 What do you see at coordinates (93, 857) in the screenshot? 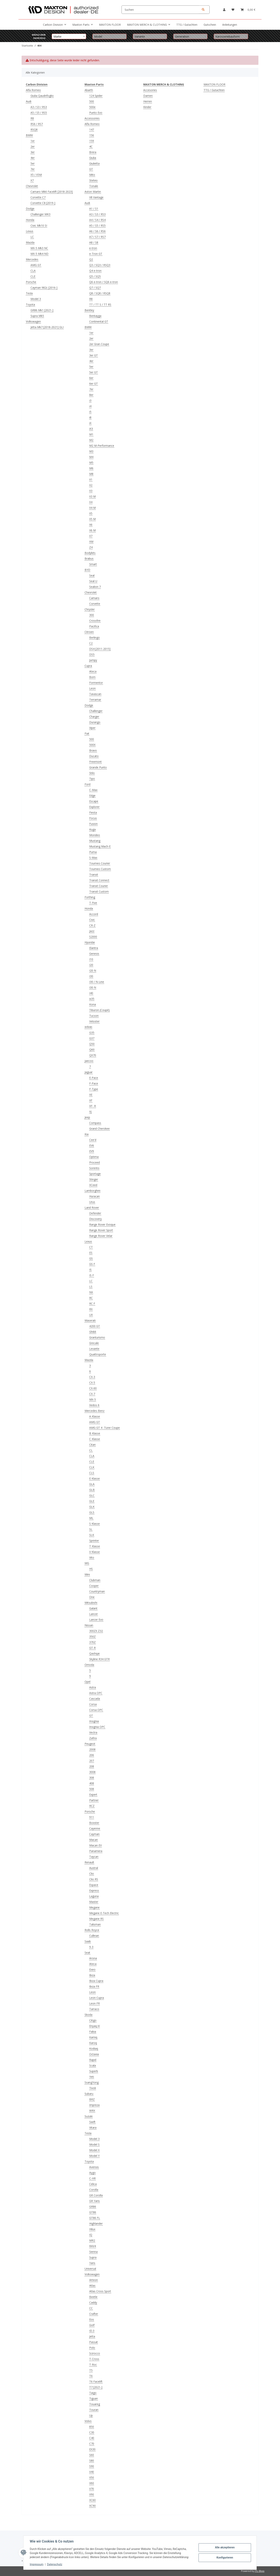
I see `S-Max` at bounding box center [93, 857].